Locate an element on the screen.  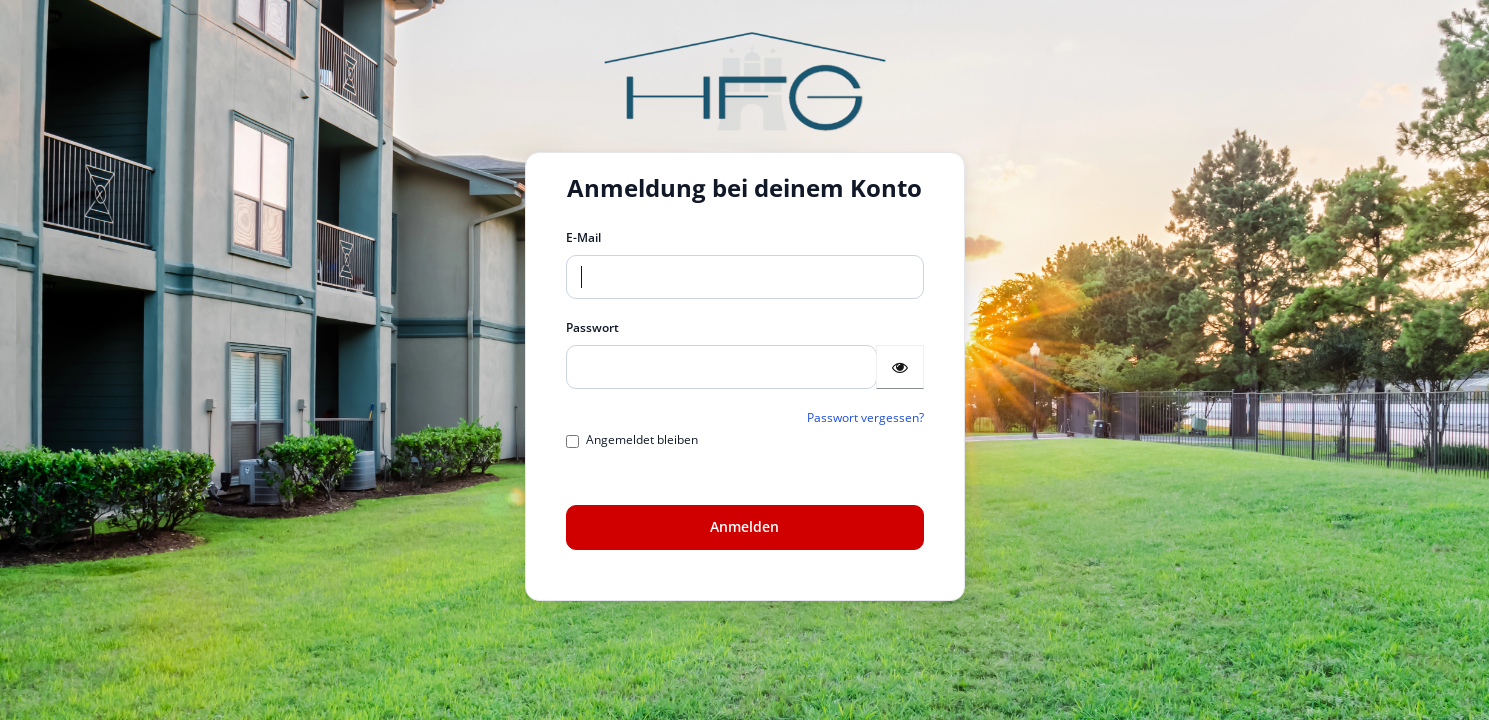
[Passwort anzeigen] is located at coordinates (900, 367).